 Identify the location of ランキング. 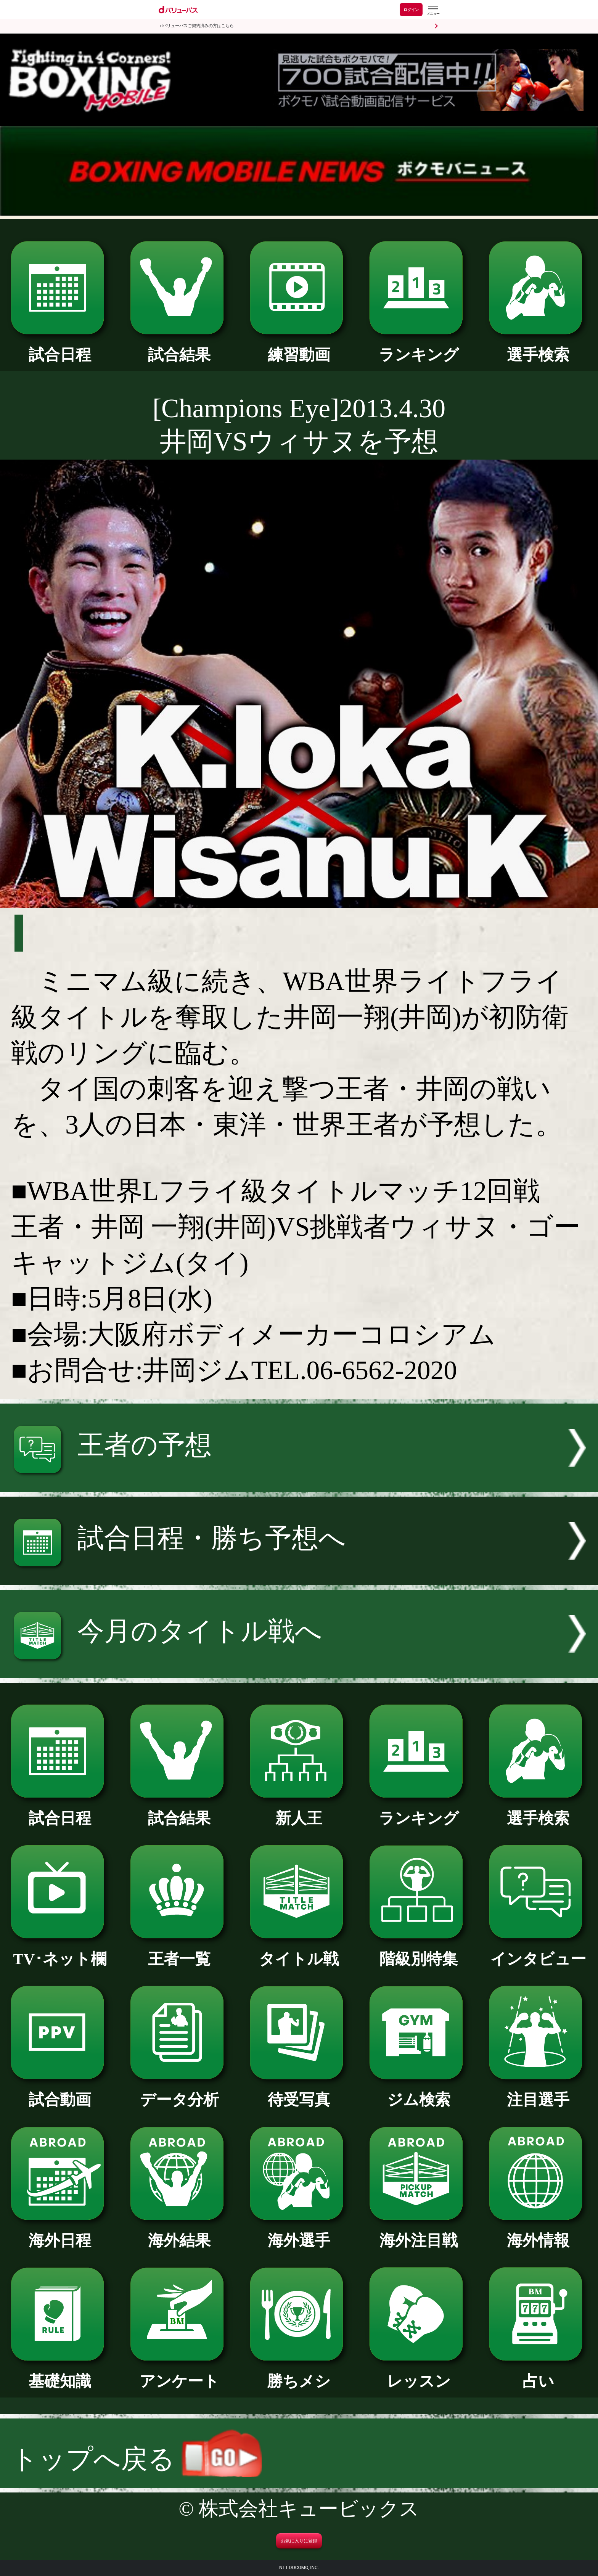
(418, 347).